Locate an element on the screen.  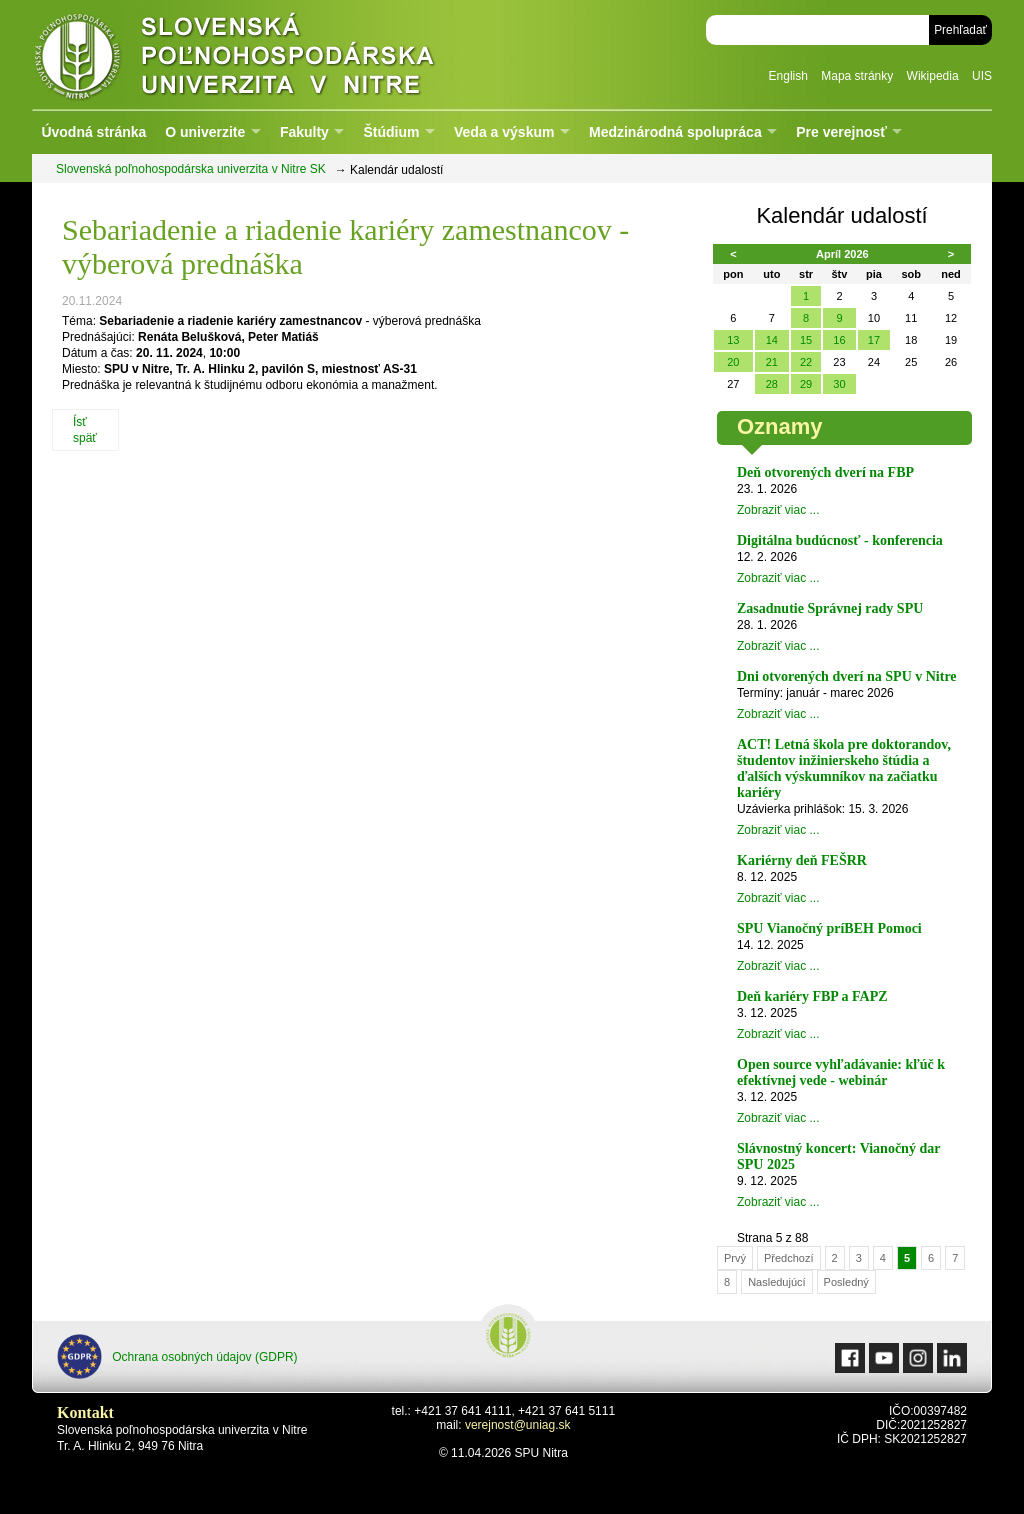
Veda a výskum is located at coordinates (504, 132).